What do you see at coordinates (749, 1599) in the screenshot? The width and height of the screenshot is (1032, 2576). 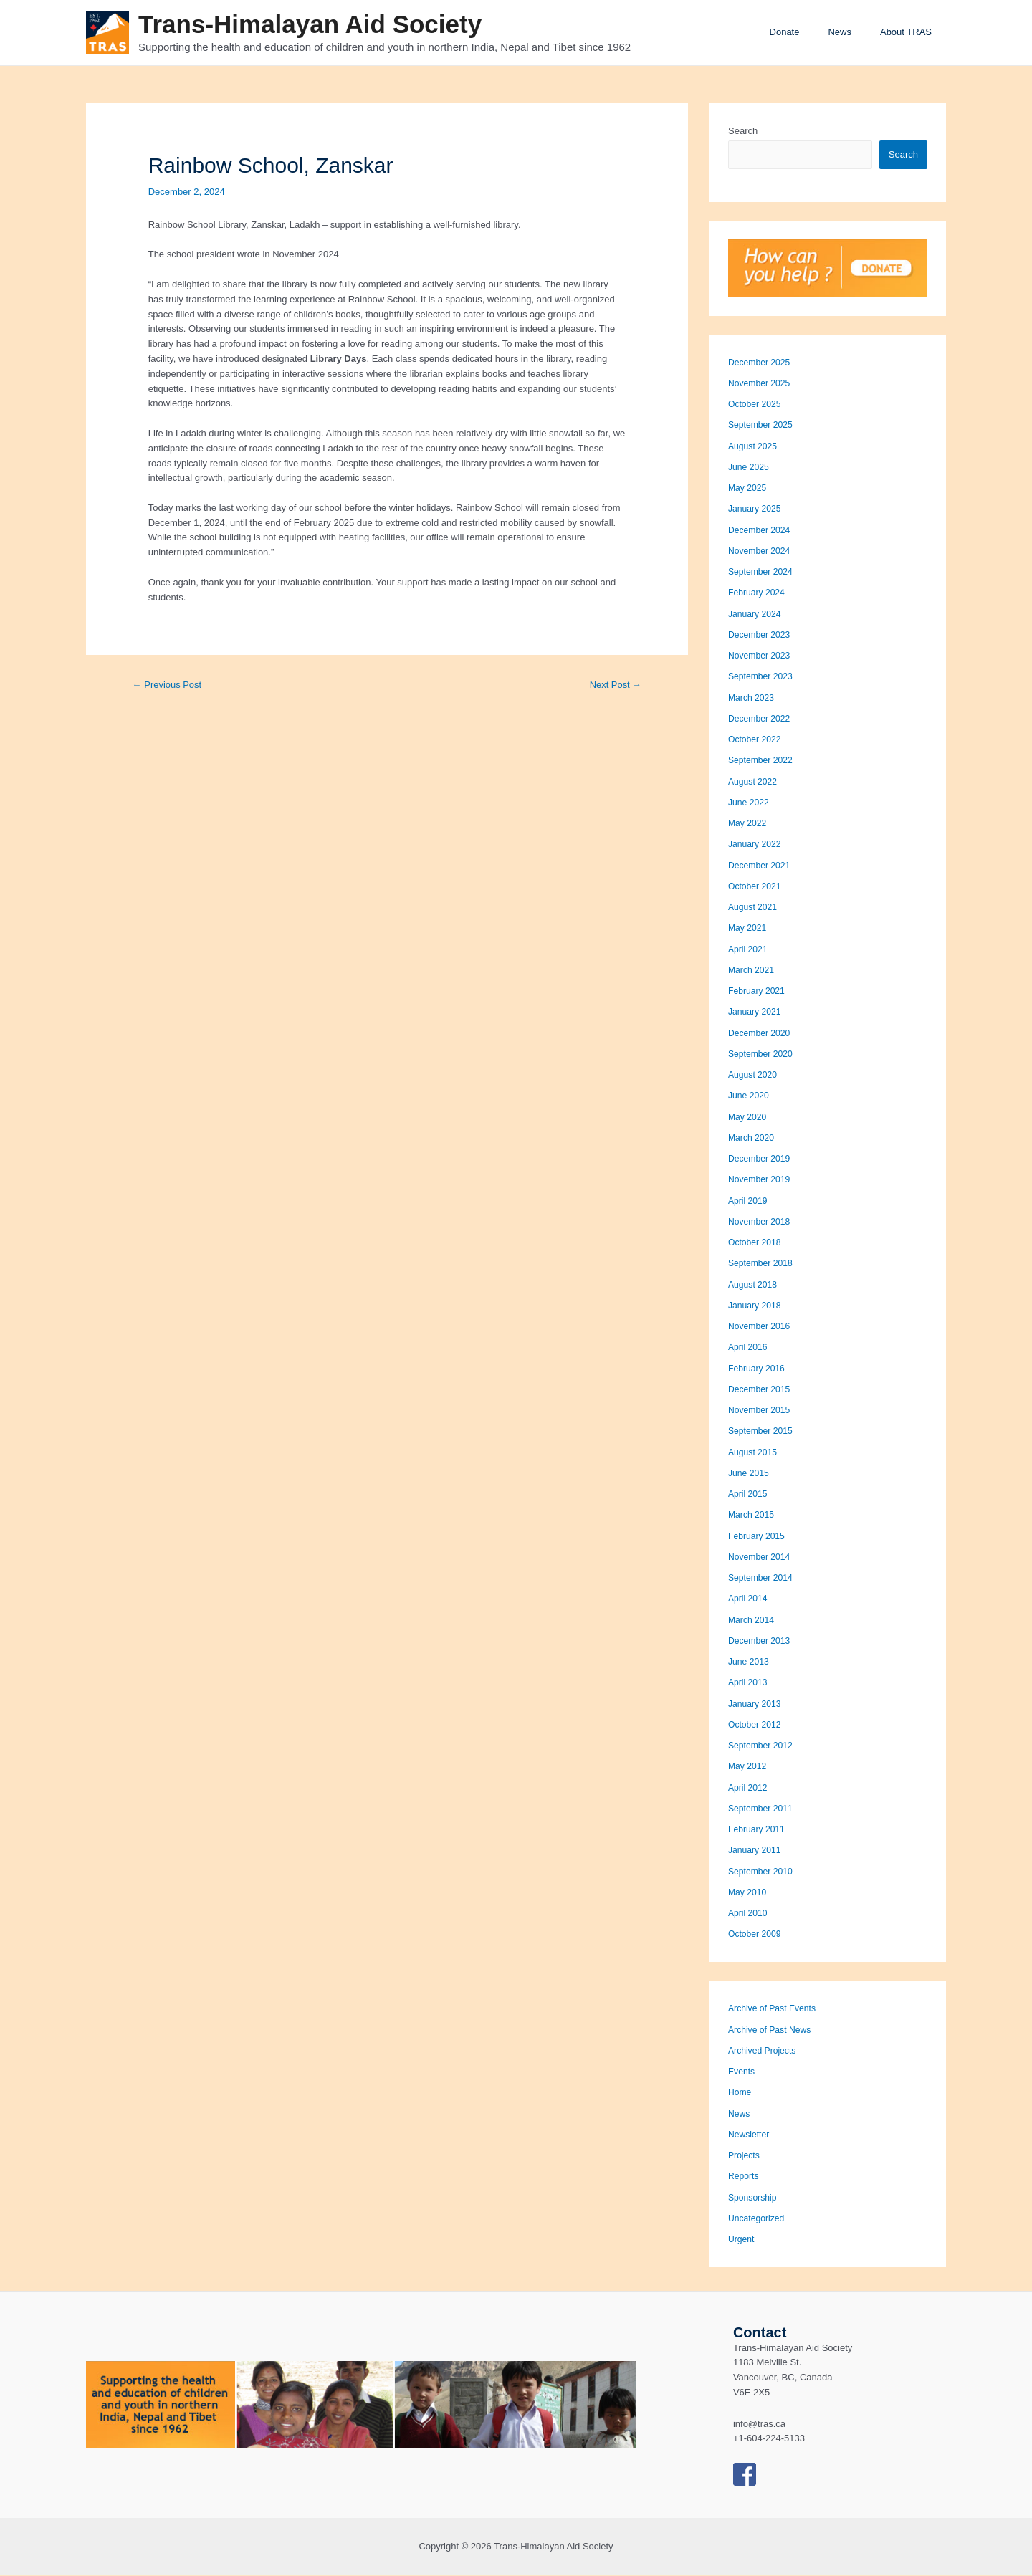 I see `April 2014` at bounding box center [749, 1599].